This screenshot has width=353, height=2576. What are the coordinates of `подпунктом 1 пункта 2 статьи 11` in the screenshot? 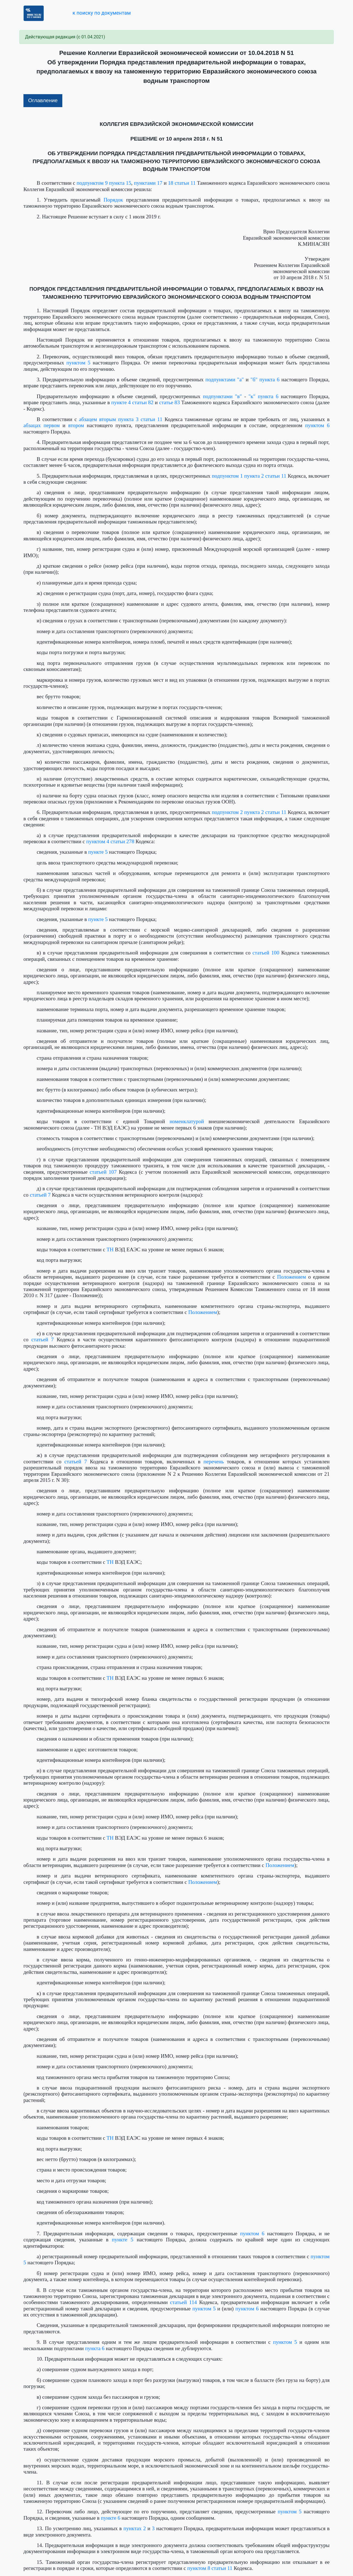 It's located at (249, 476).